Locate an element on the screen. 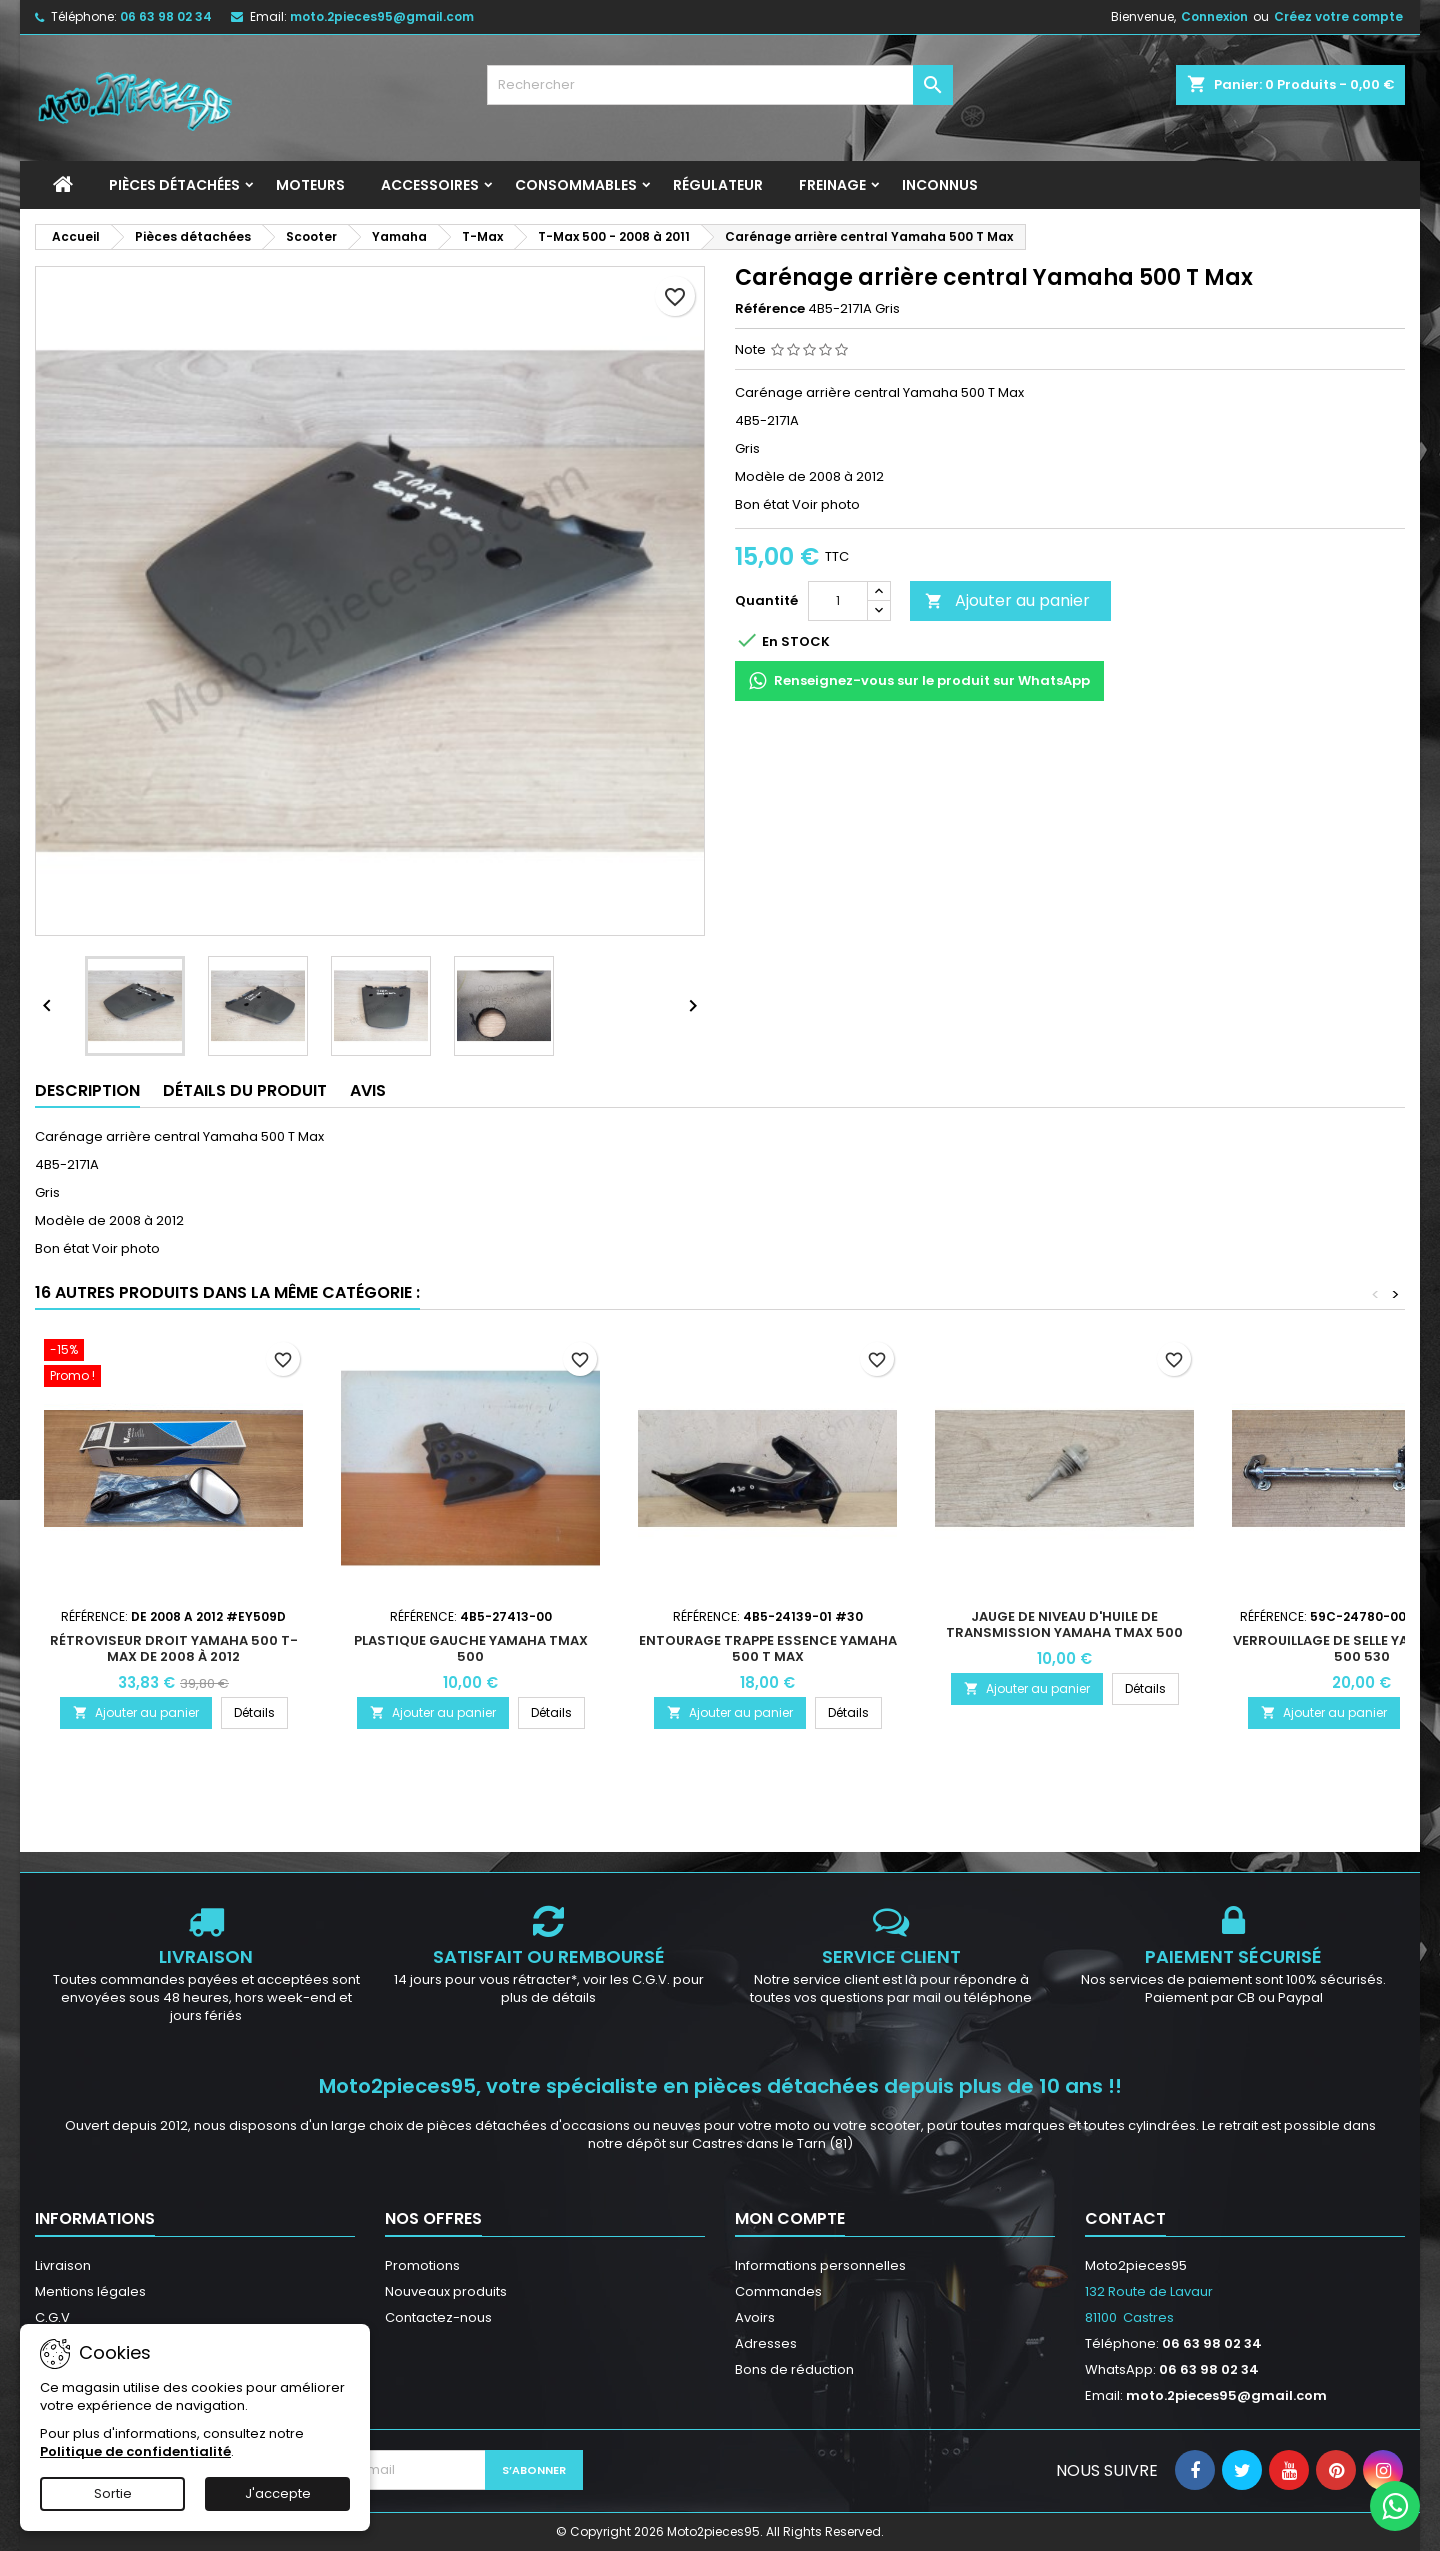 The image size is (1440, 2551). [Quantité] is located at coordinates (838, 601).